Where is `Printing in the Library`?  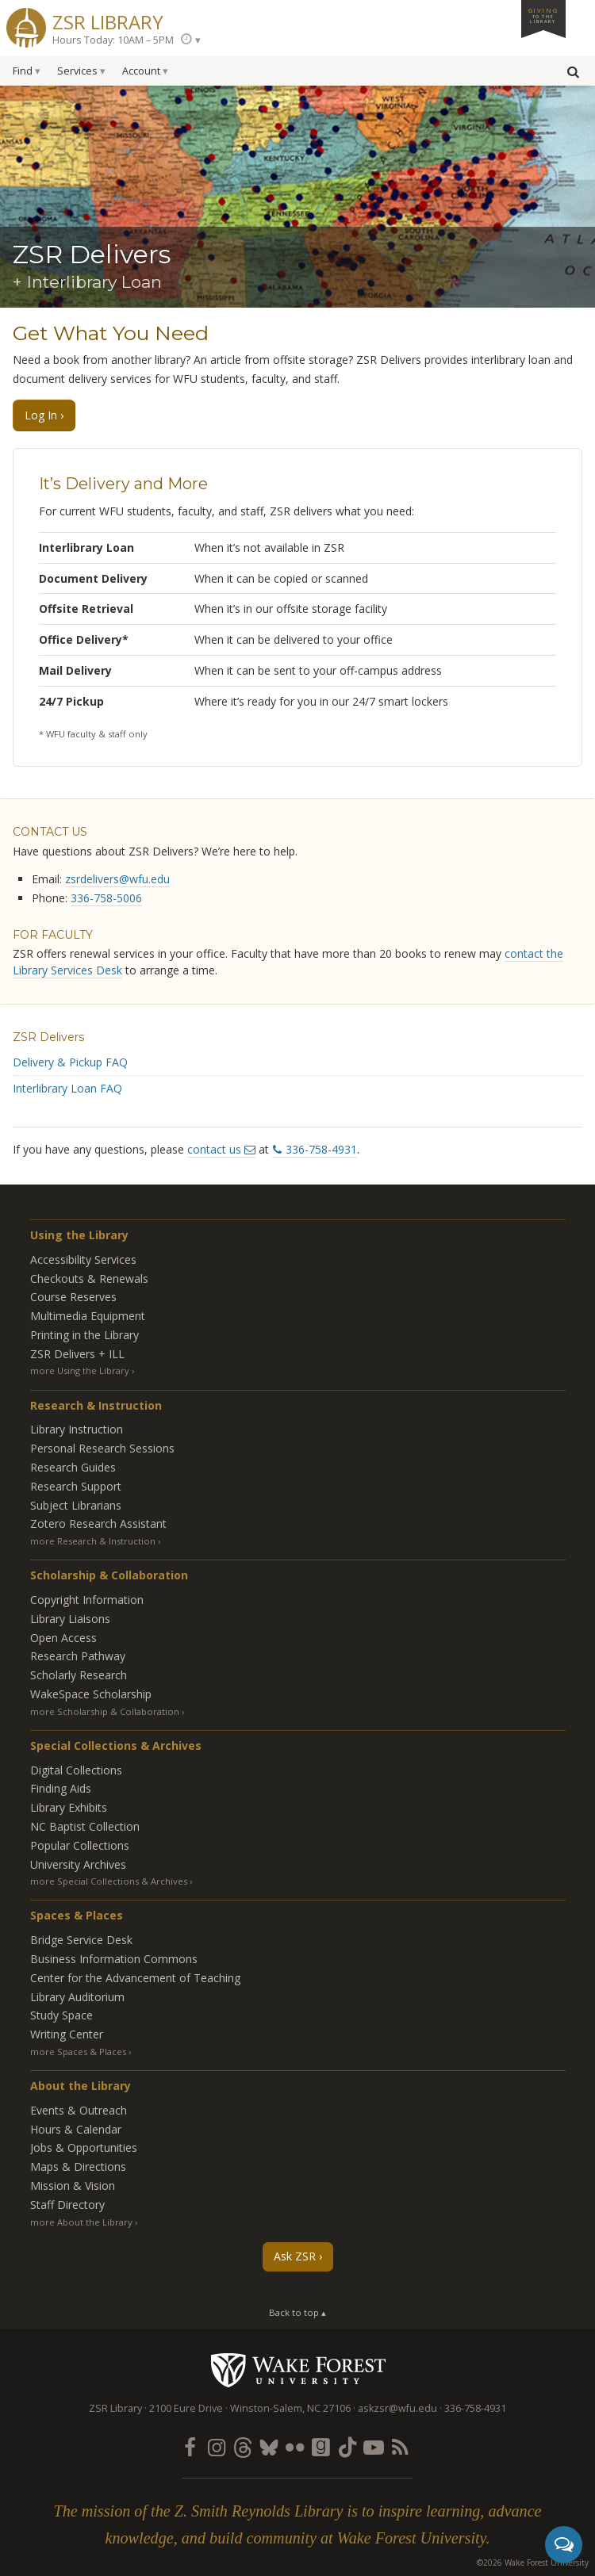 Printing in the Library is located at coordinates (84, 1334).